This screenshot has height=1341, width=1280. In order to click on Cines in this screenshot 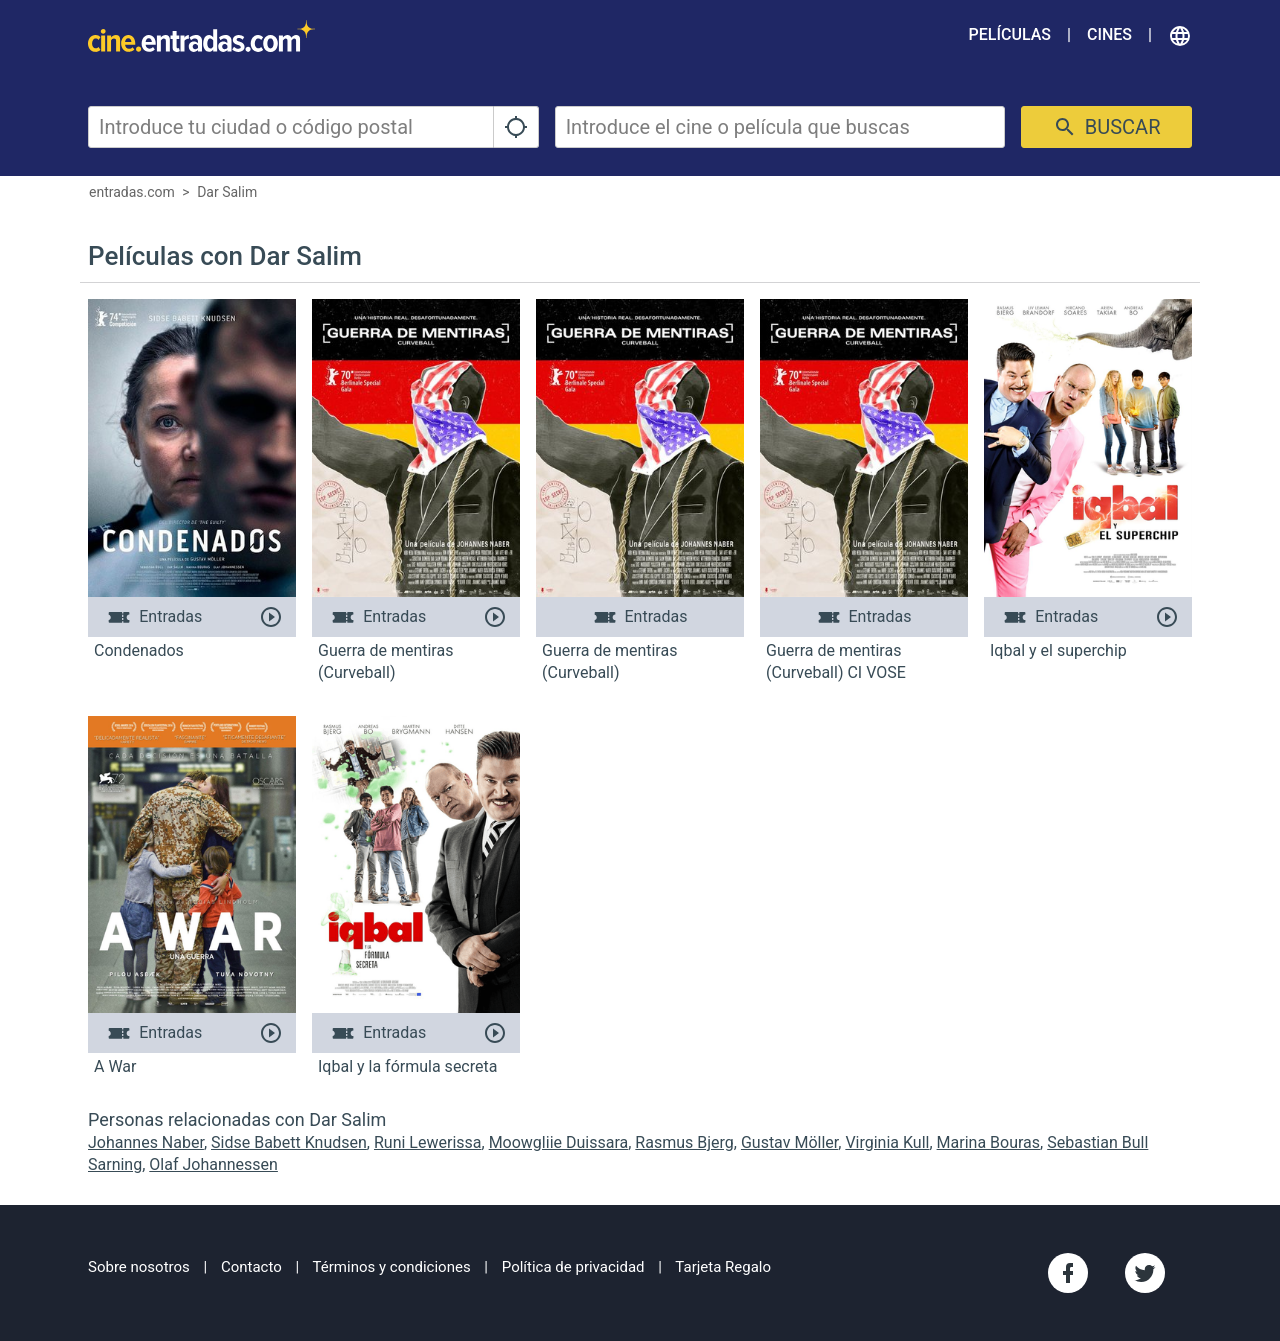, I will do `click(1109, 34)`.